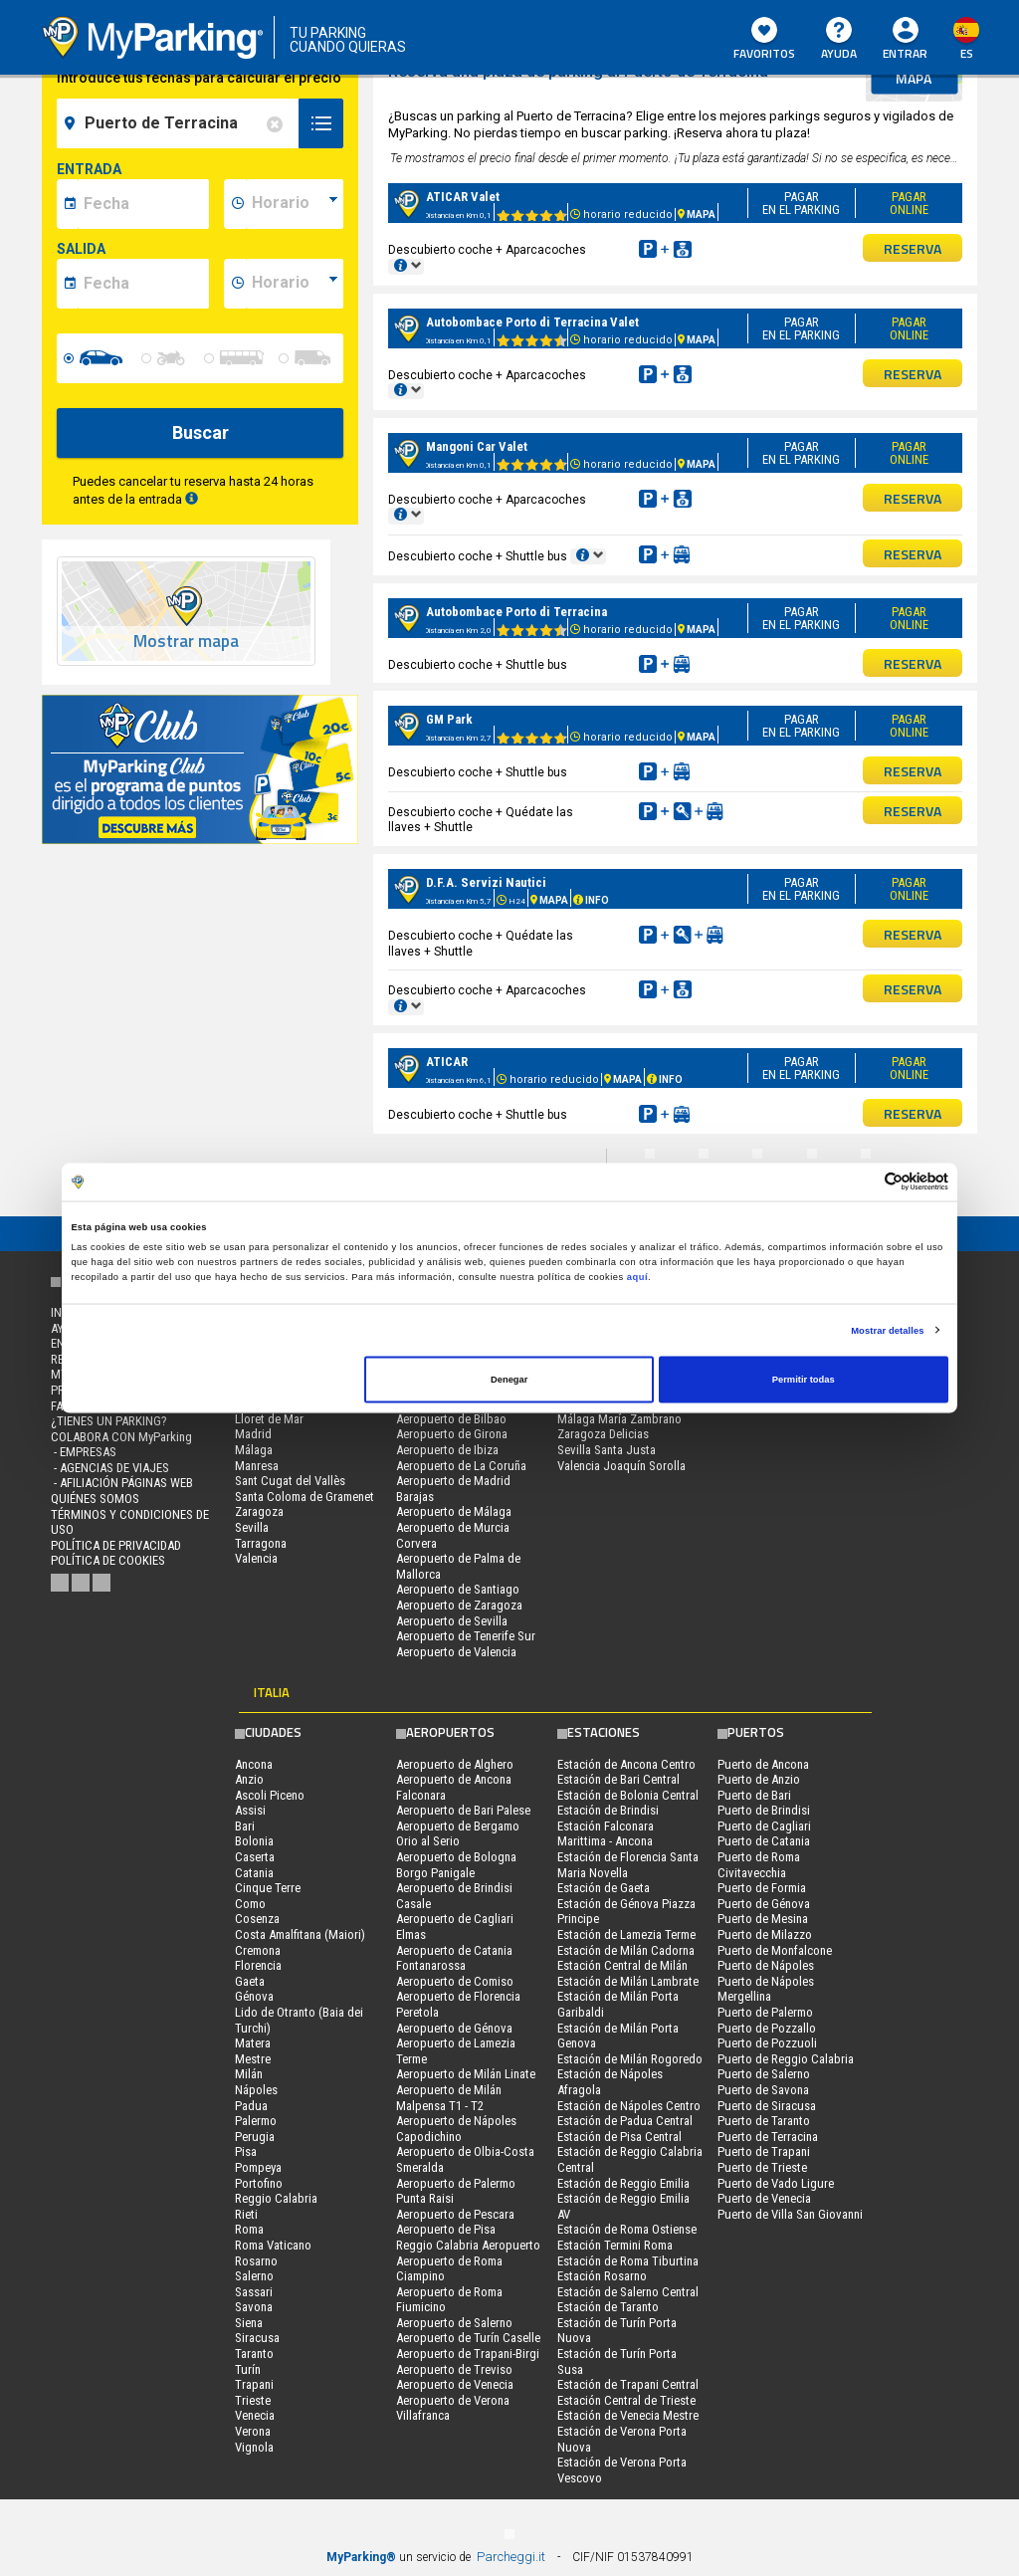  I want to click on Portofino, so click(259, 2183).